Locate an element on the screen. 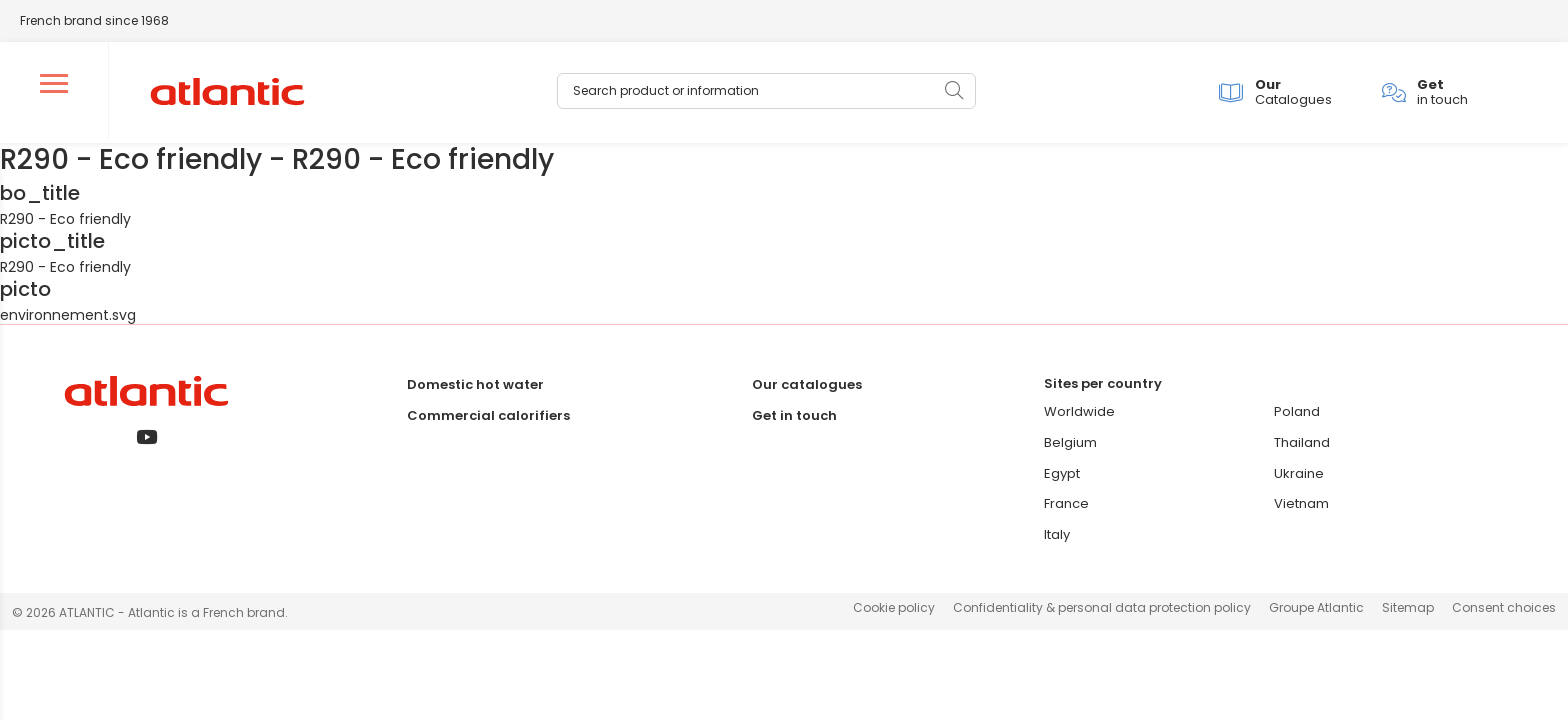  Ukraine is located at coordinates (1299, 477).